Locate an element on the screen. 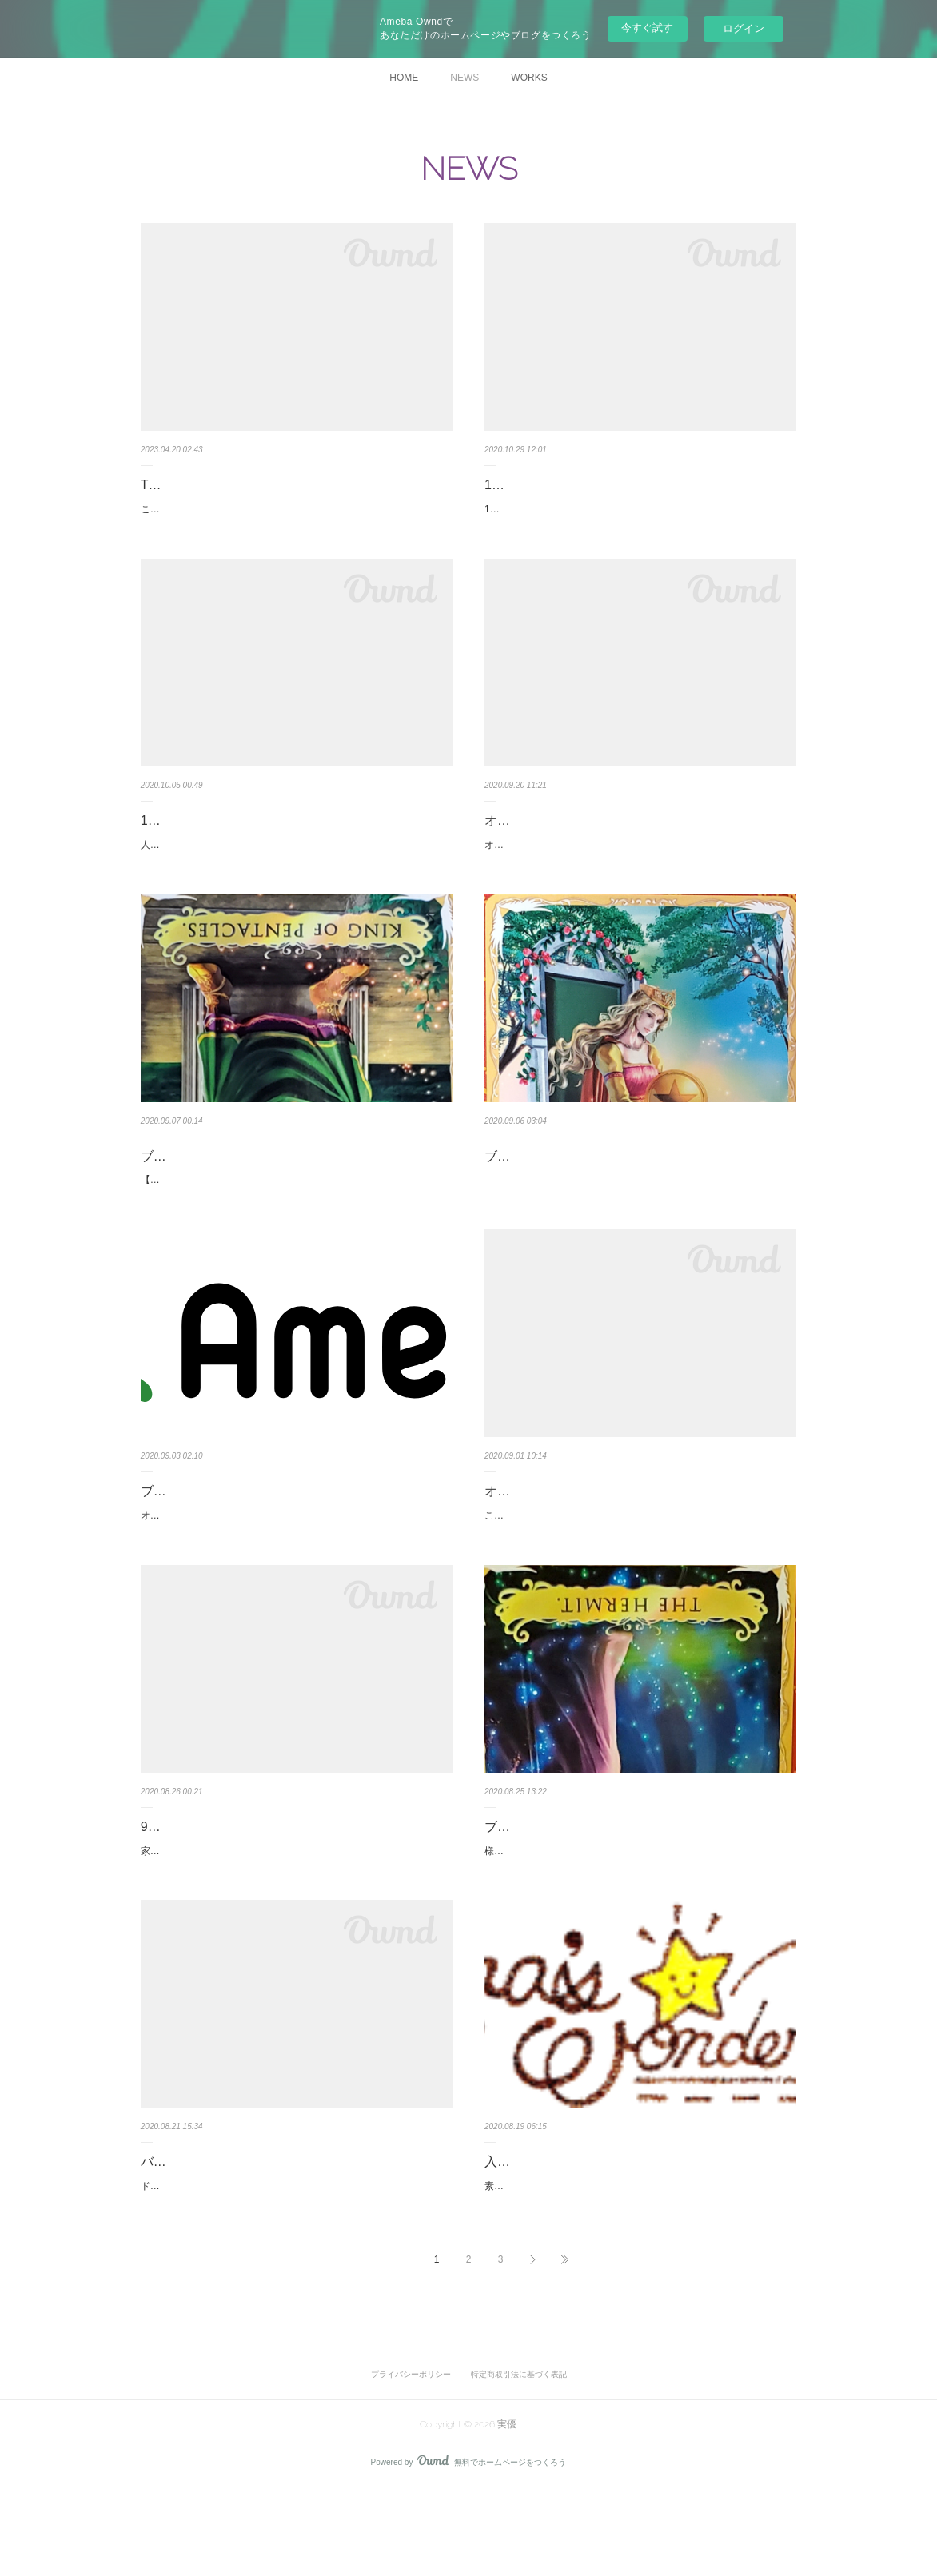 This screenshot has width=937, height=2576. 10月の運氣 is located at coordinates (173, 837).